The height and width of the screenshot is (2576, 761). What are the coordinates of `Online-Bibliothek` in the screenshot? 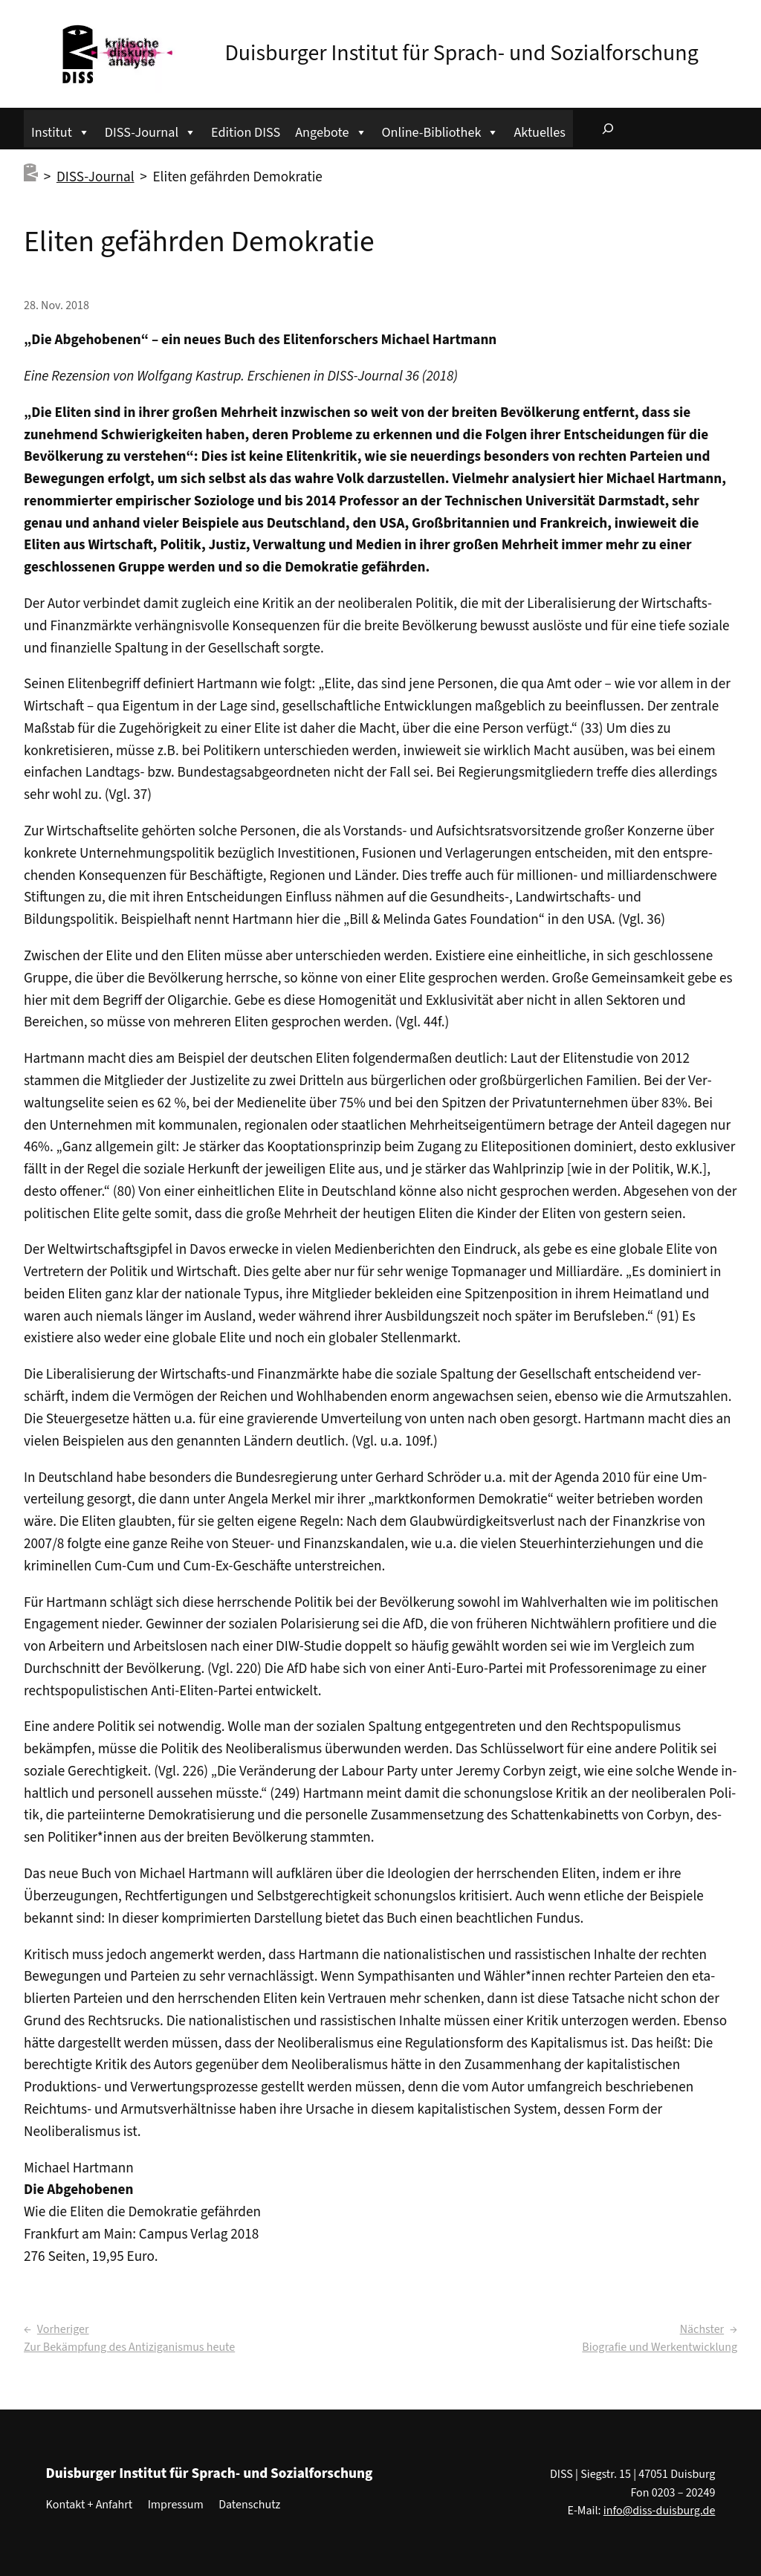 It's located at (440, 130).